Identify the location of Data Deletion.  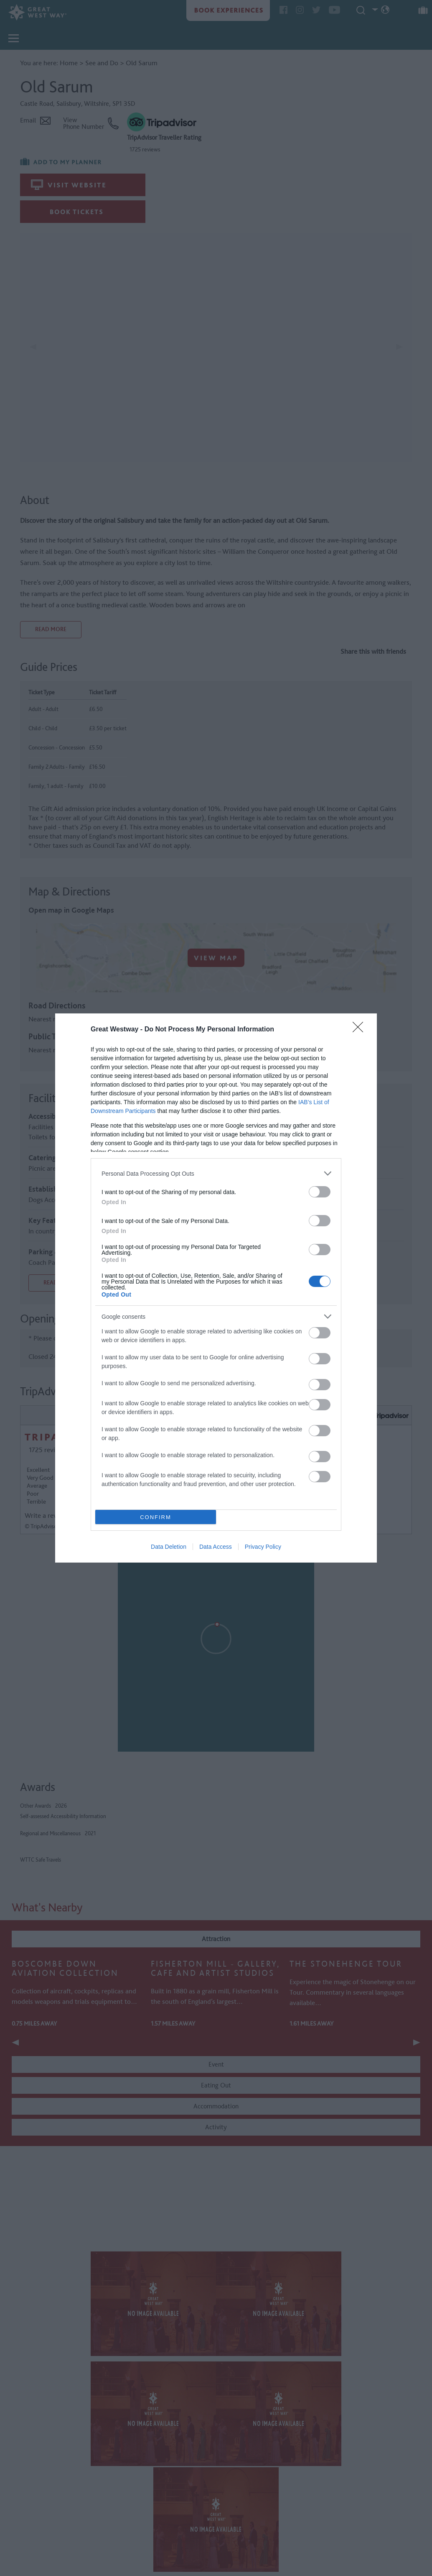
(168, 1546).